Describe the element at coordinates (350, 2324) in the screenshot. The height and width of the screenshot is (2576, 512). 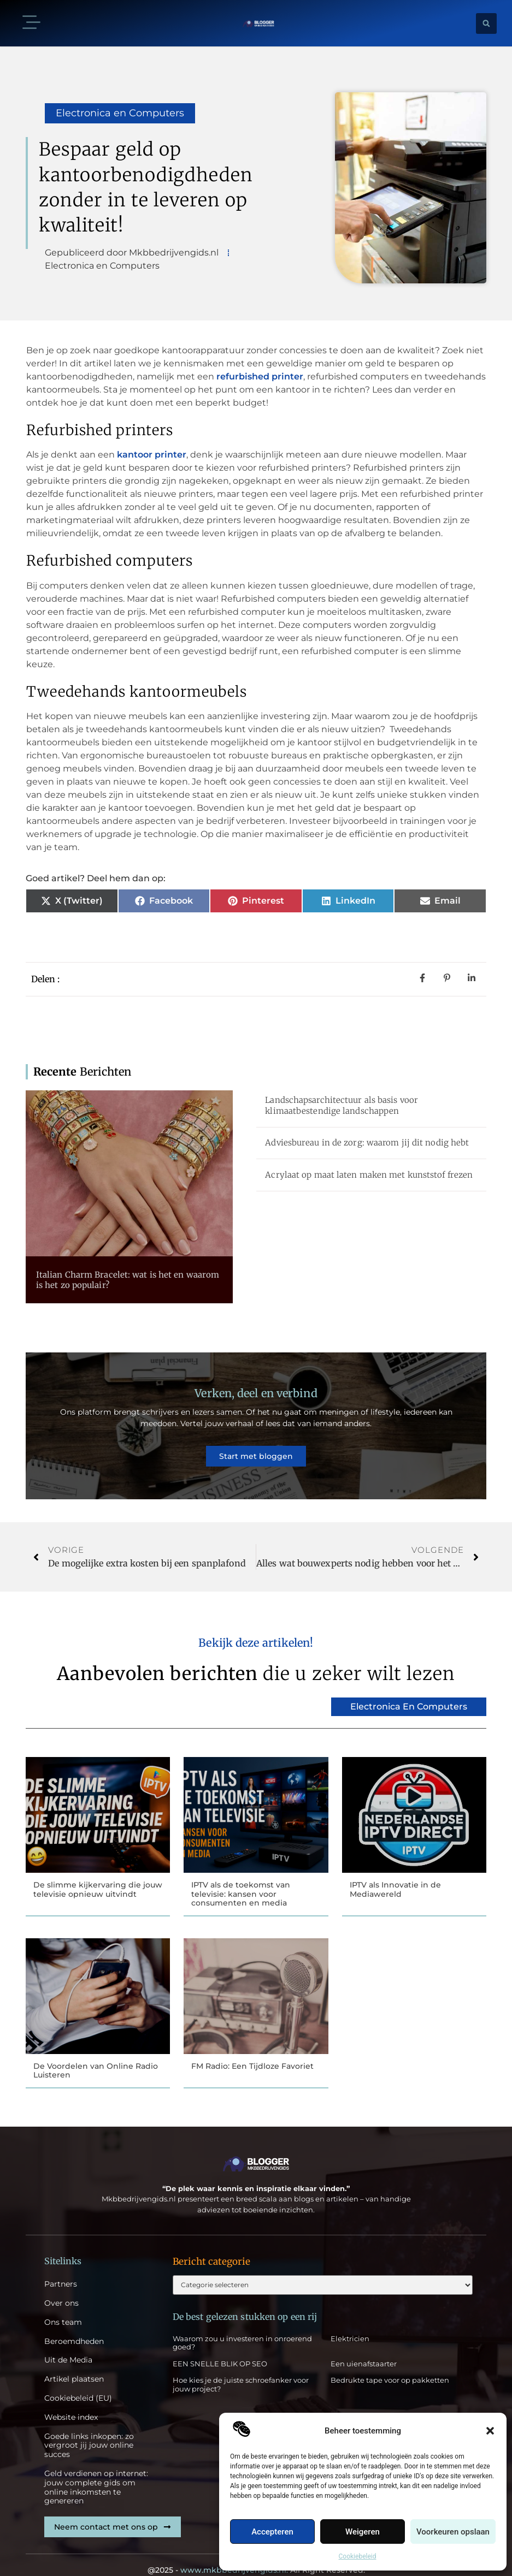
I see `Elektricien` at that location.